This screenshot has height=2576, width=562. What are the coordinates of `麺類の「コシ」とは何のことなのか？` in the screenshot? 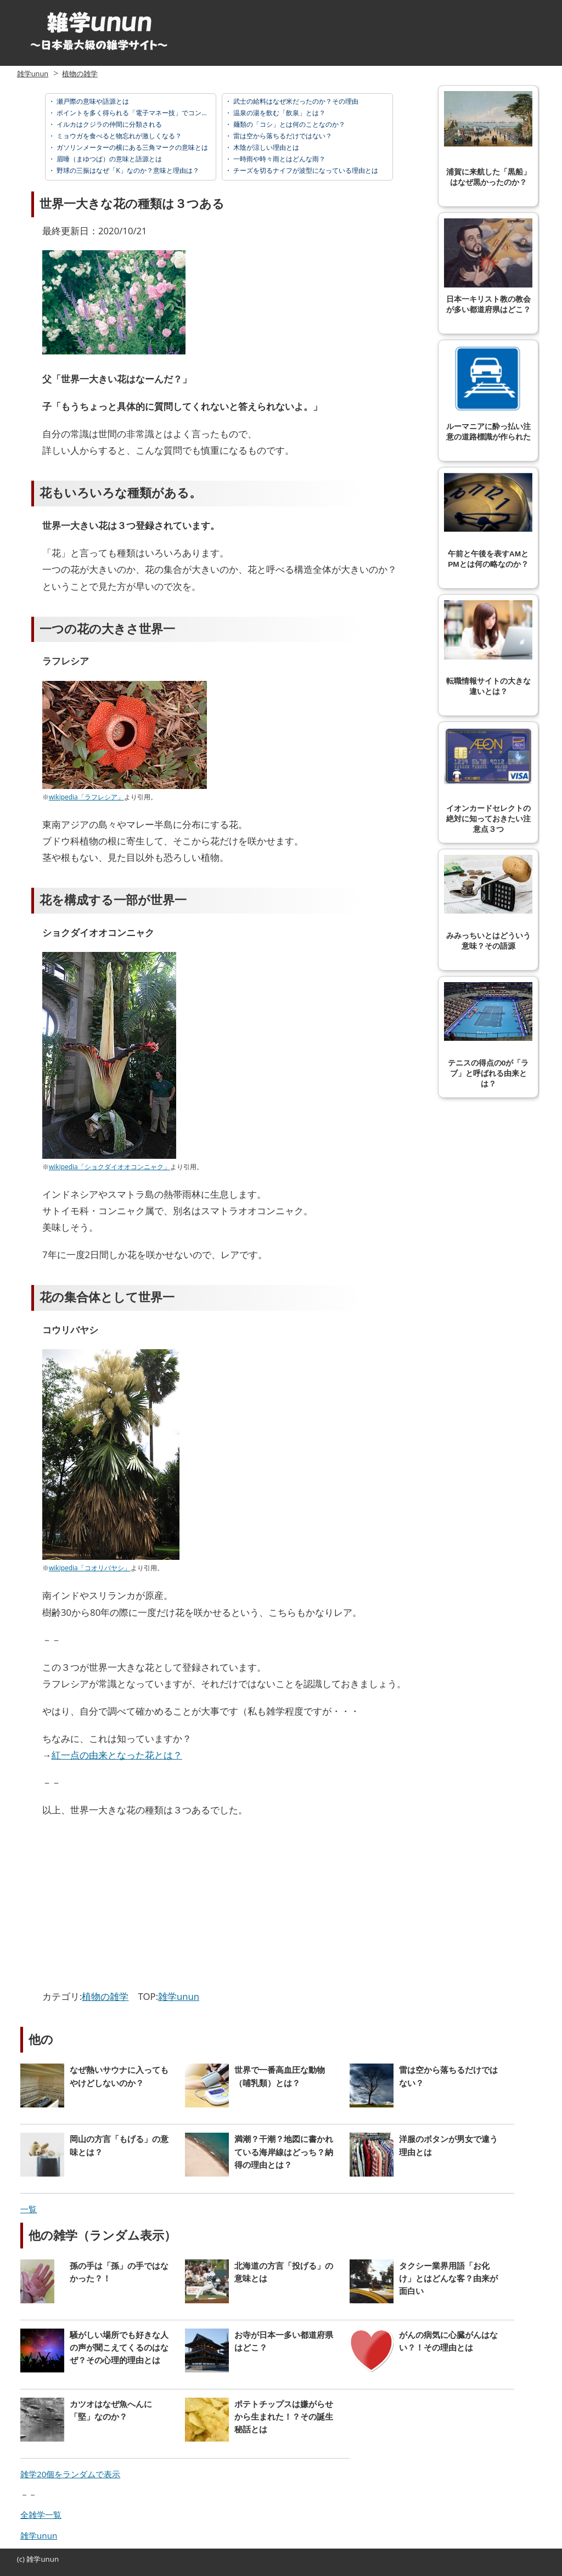 It's located at (288, 124).